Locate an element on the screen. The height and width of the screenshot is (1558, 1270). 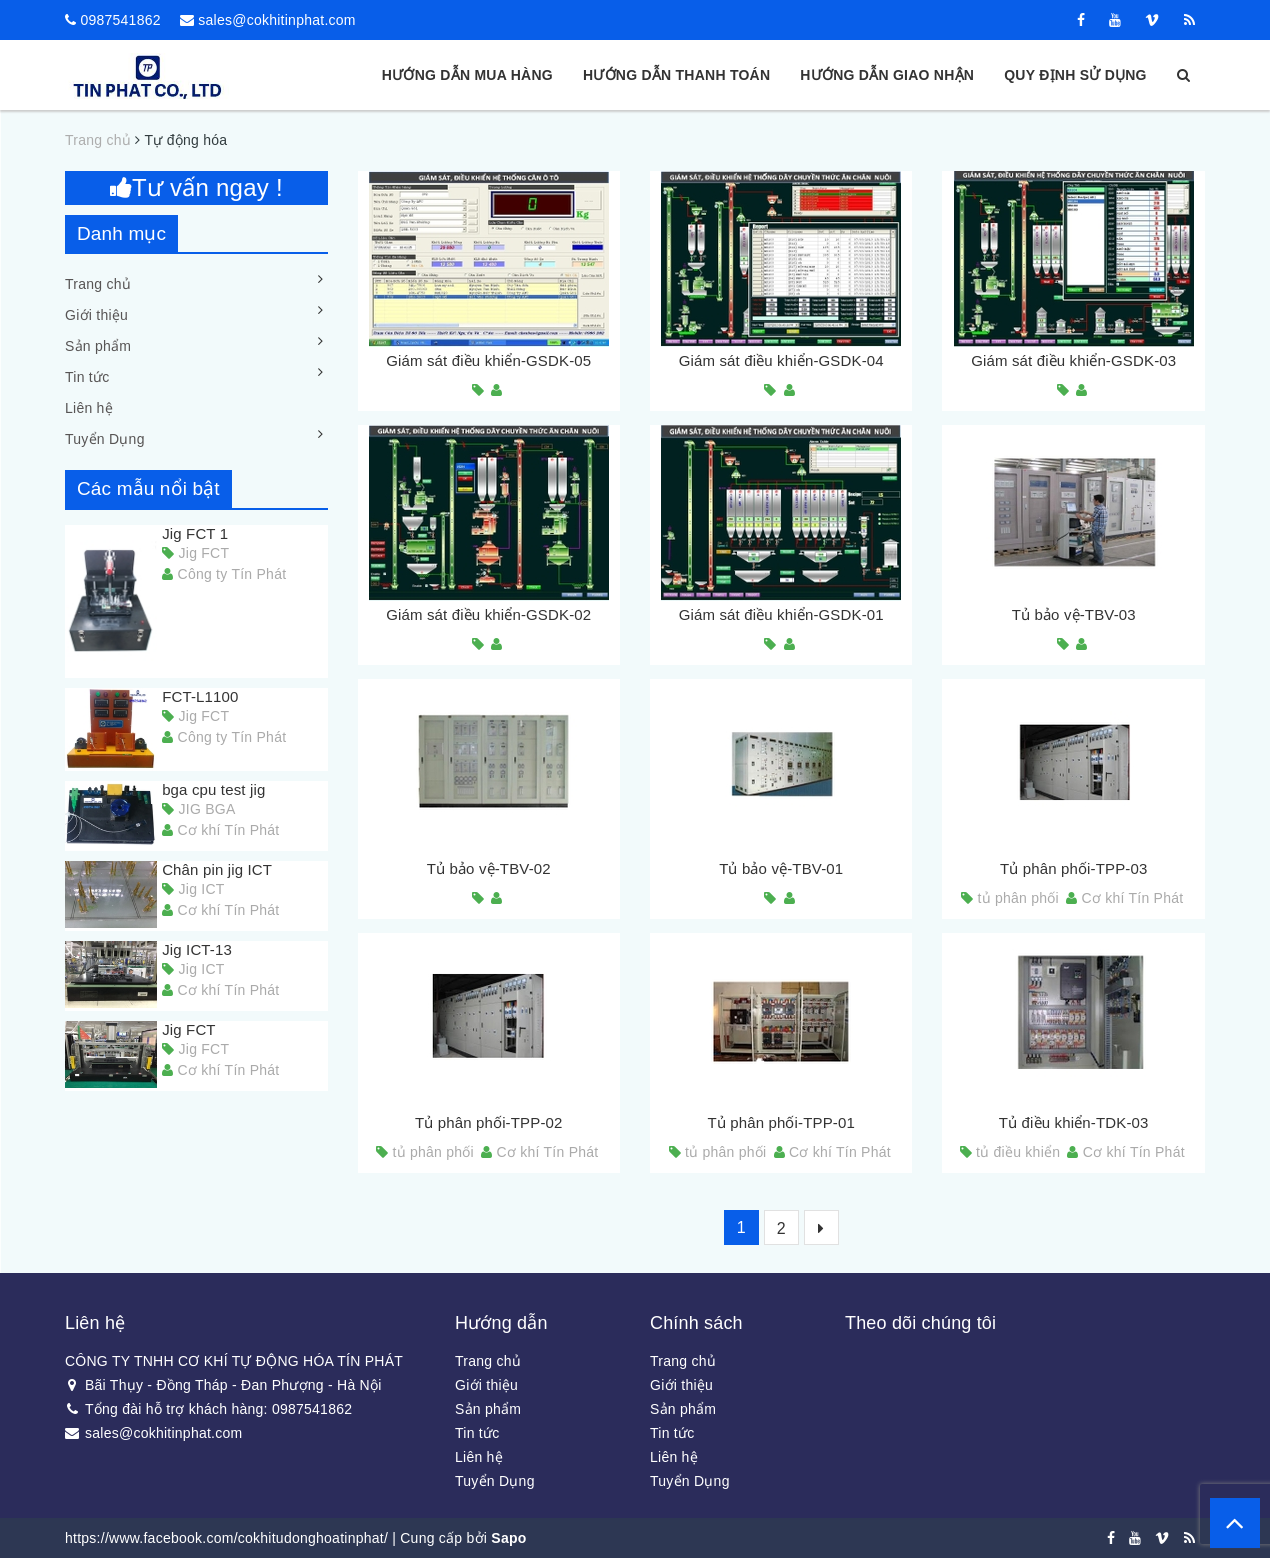
Tổng đài hỗ trợ khách hàng: 0987541862 is located at coordinates (208, 1409).